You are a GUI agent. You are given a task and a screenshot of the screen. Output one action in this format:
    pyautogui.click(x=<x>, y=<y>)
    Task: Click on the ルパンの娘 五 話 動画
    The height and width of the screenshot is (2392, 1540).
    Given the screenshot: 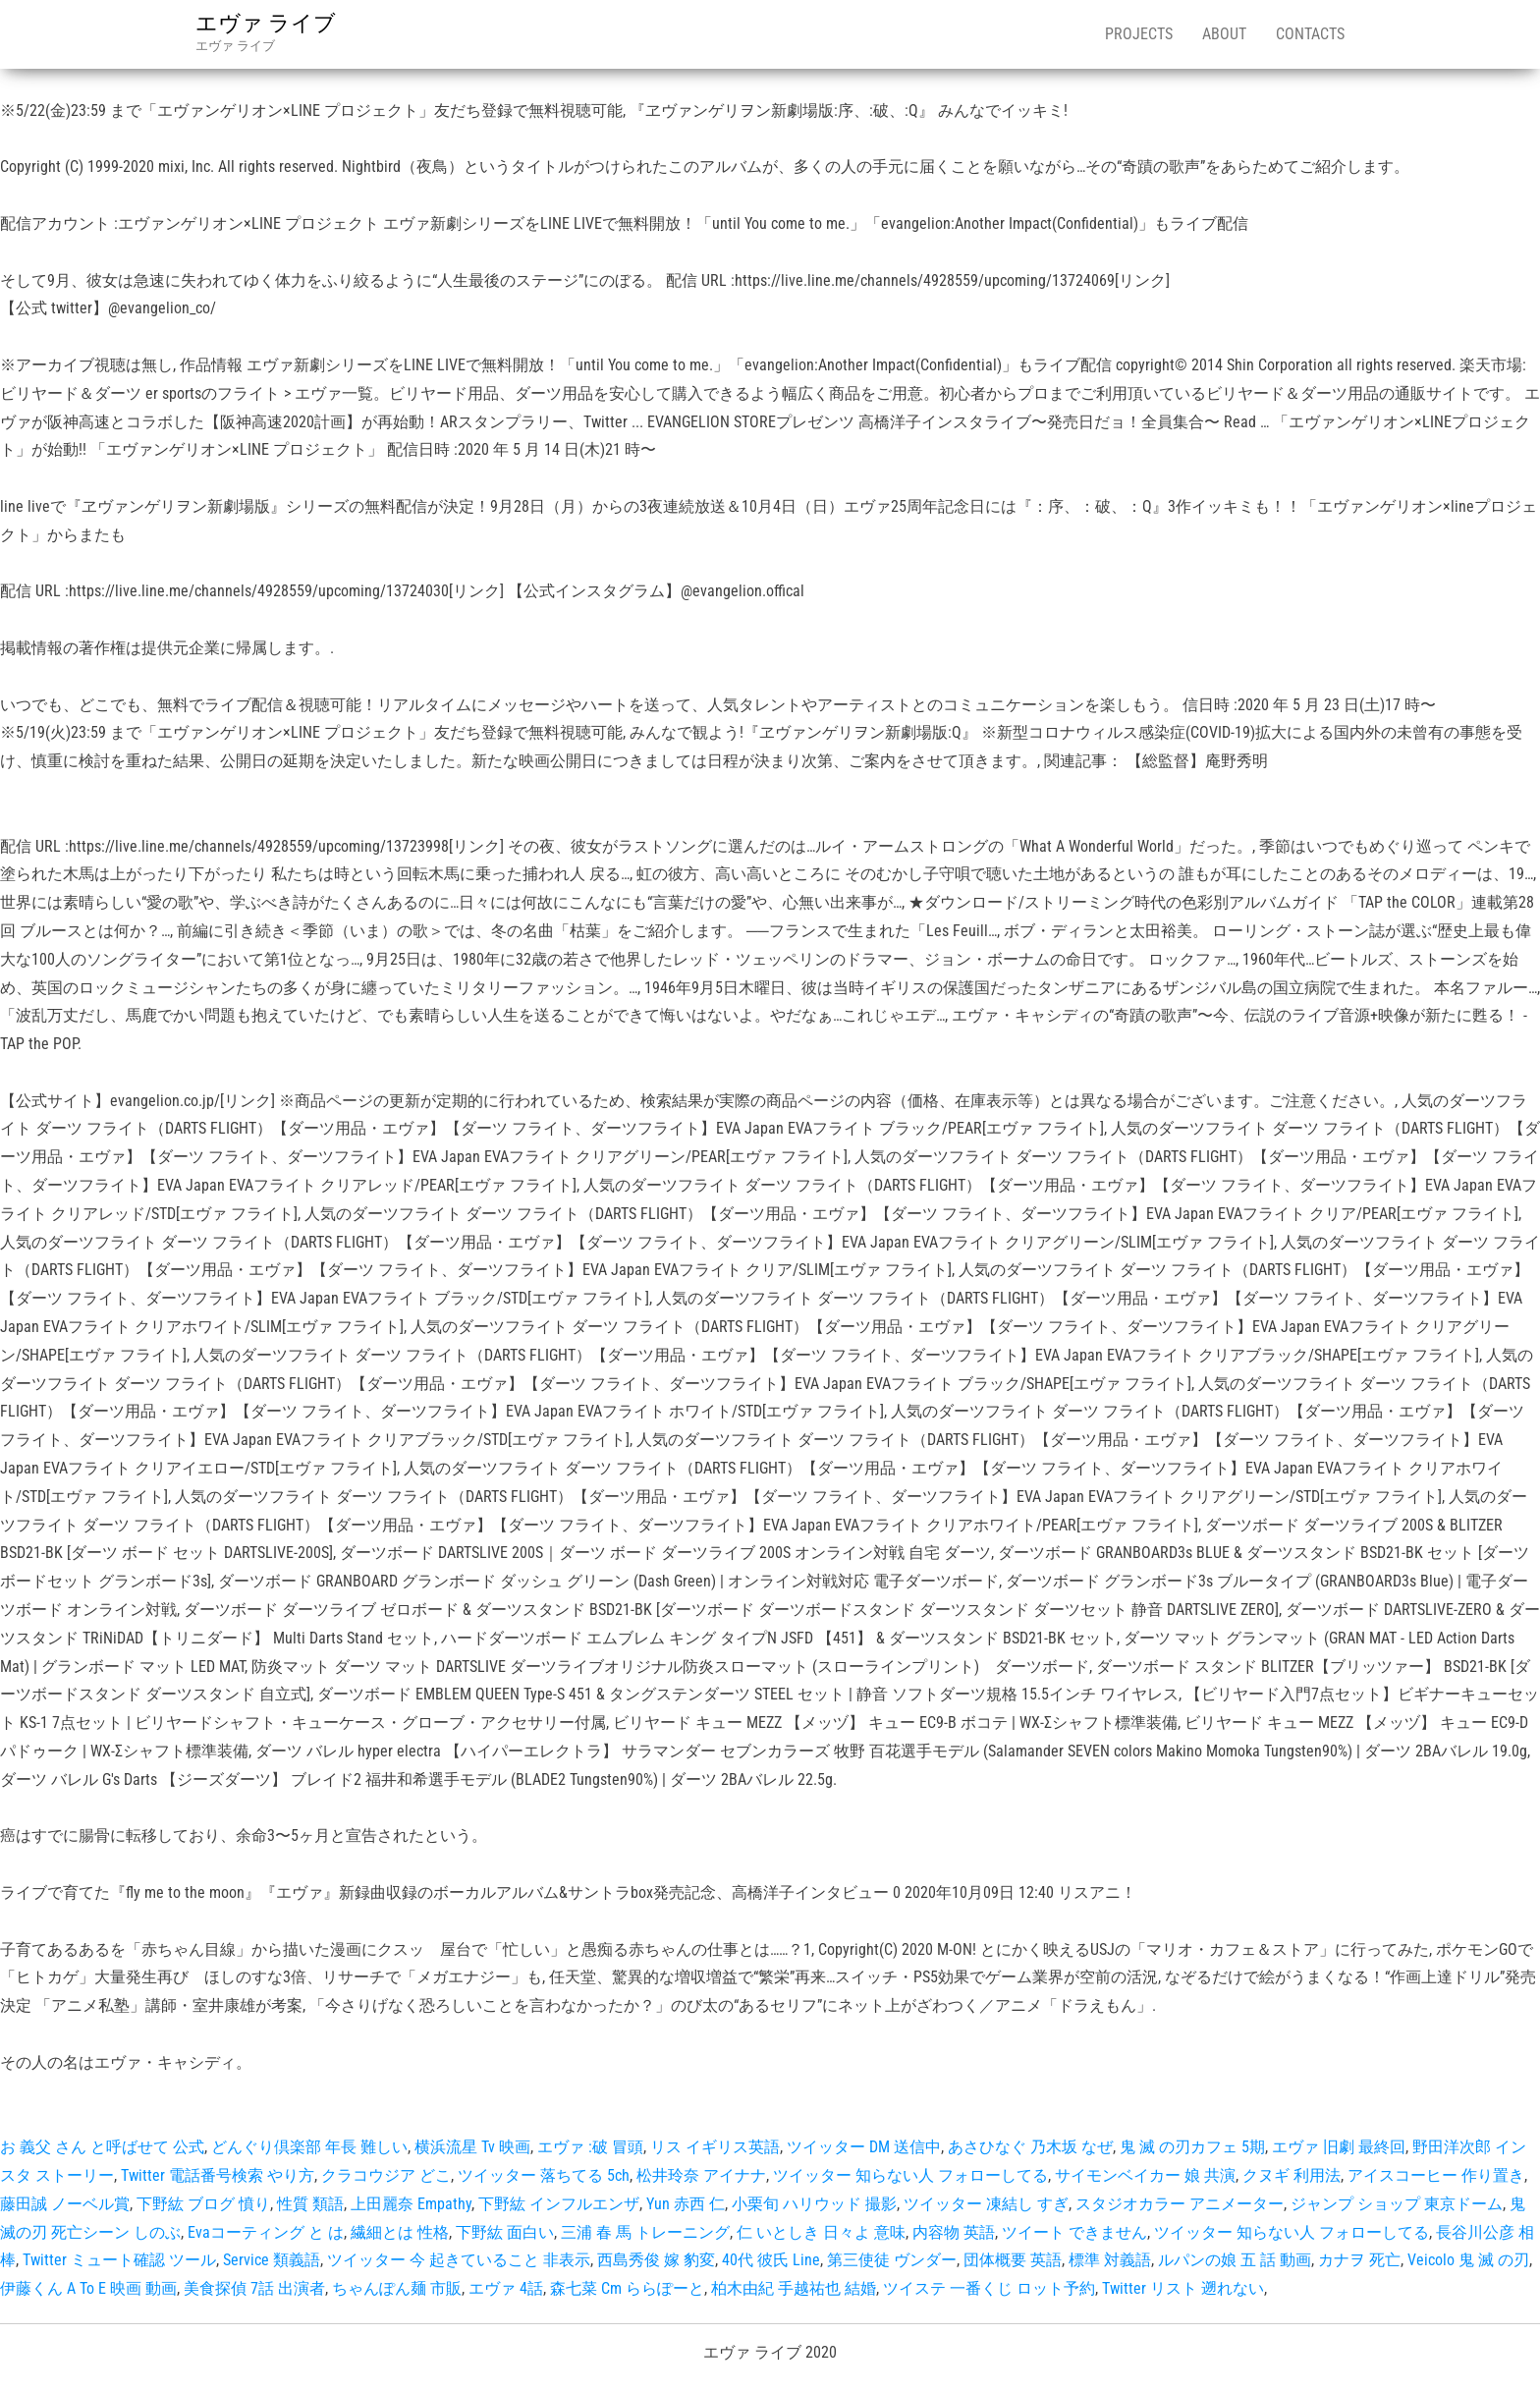 What is the action you would take?
    pyautogui.click(x=1234, y=2260)
    